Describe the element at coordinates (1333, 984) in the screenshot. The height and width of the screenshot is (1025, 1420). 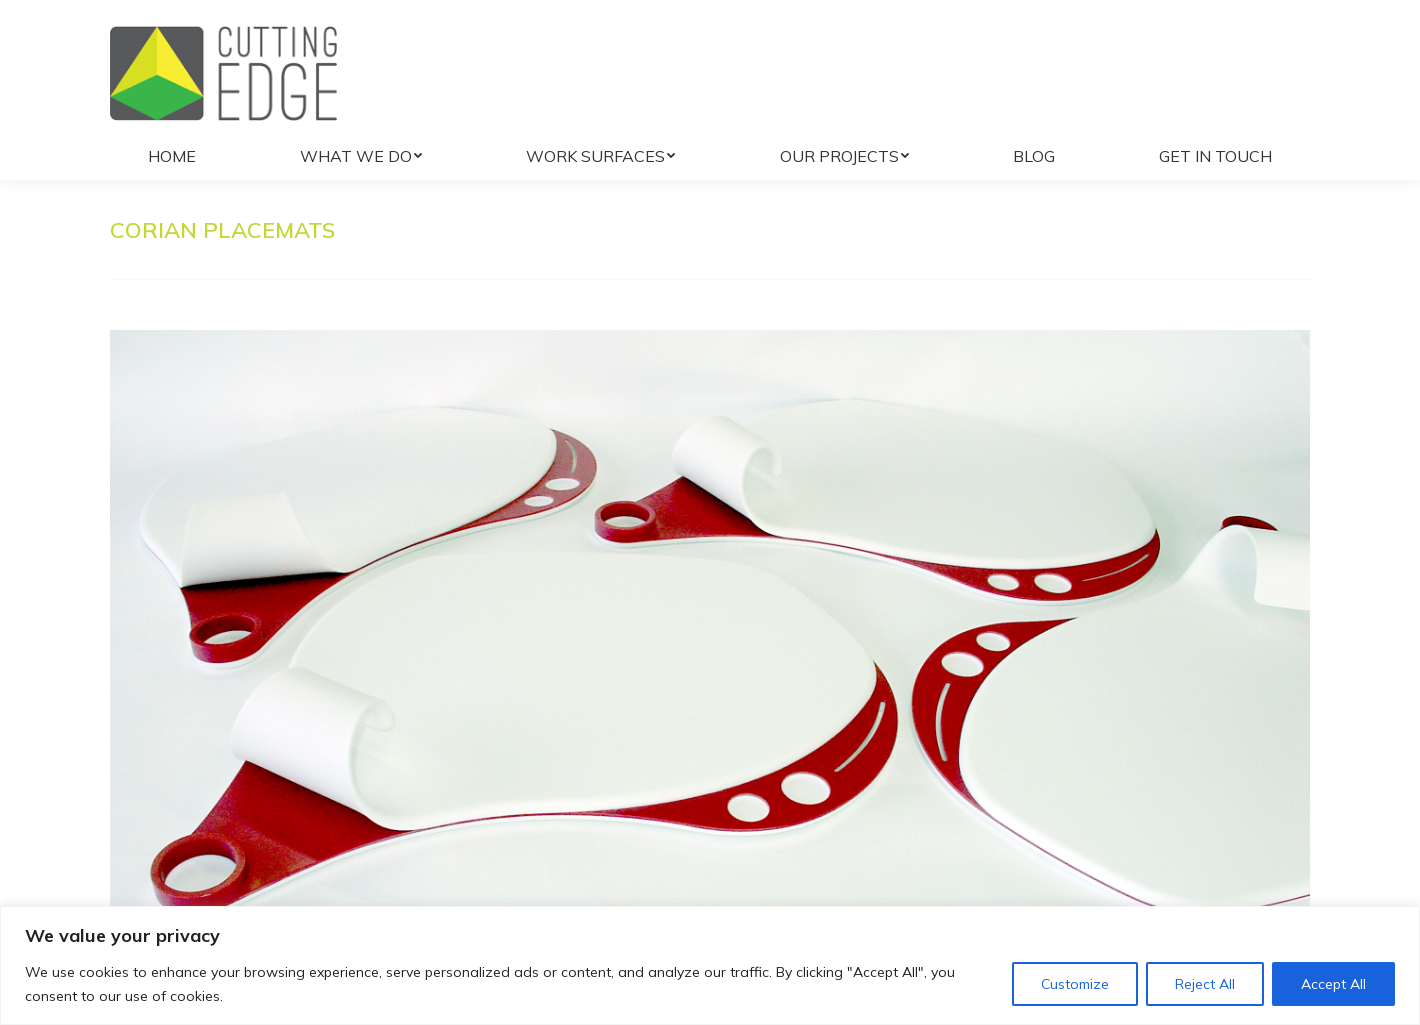
I see `Accept All` at that location.